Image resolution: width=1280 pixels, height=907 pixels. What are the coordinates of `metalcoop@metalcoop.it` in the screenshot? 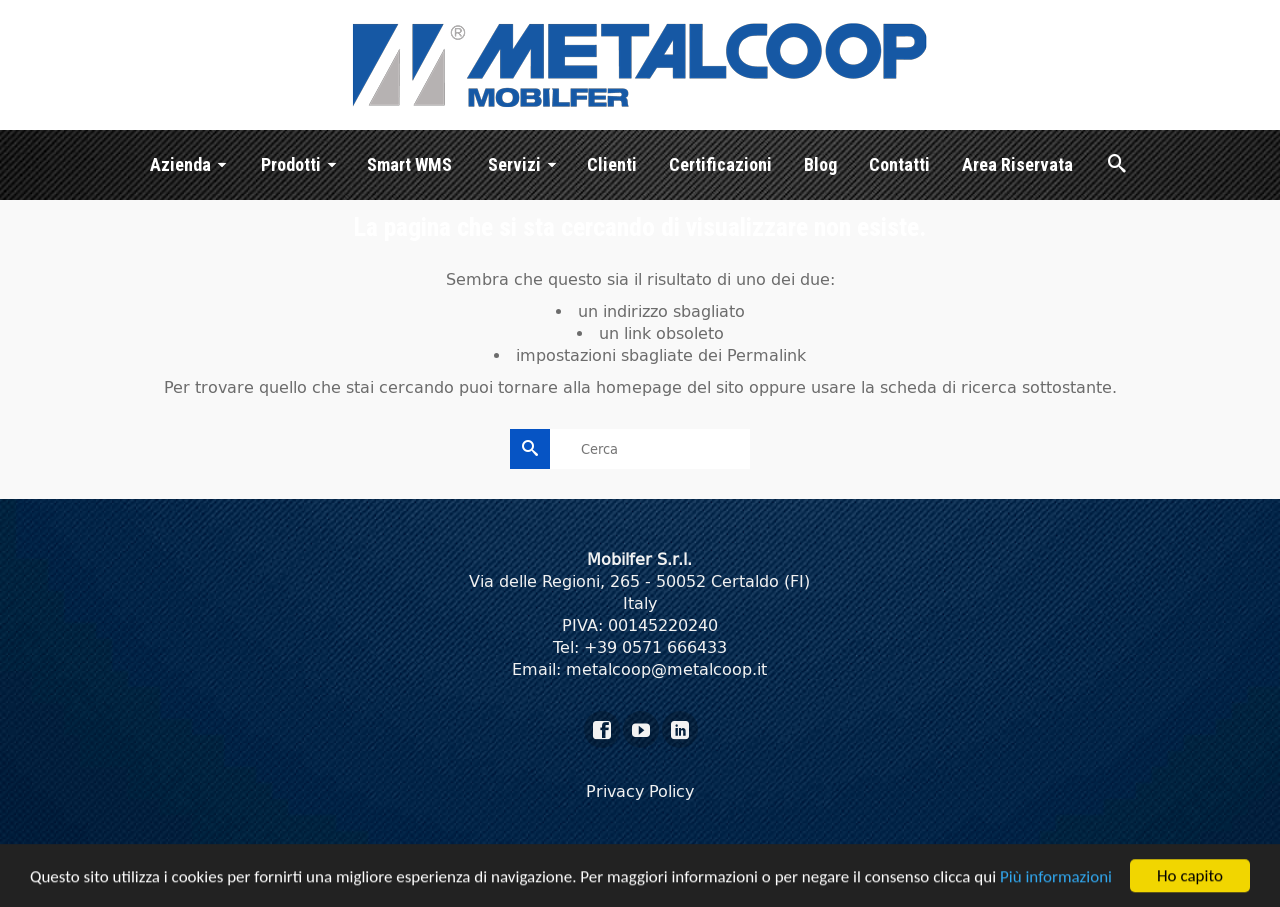 It's located at (666, 669).